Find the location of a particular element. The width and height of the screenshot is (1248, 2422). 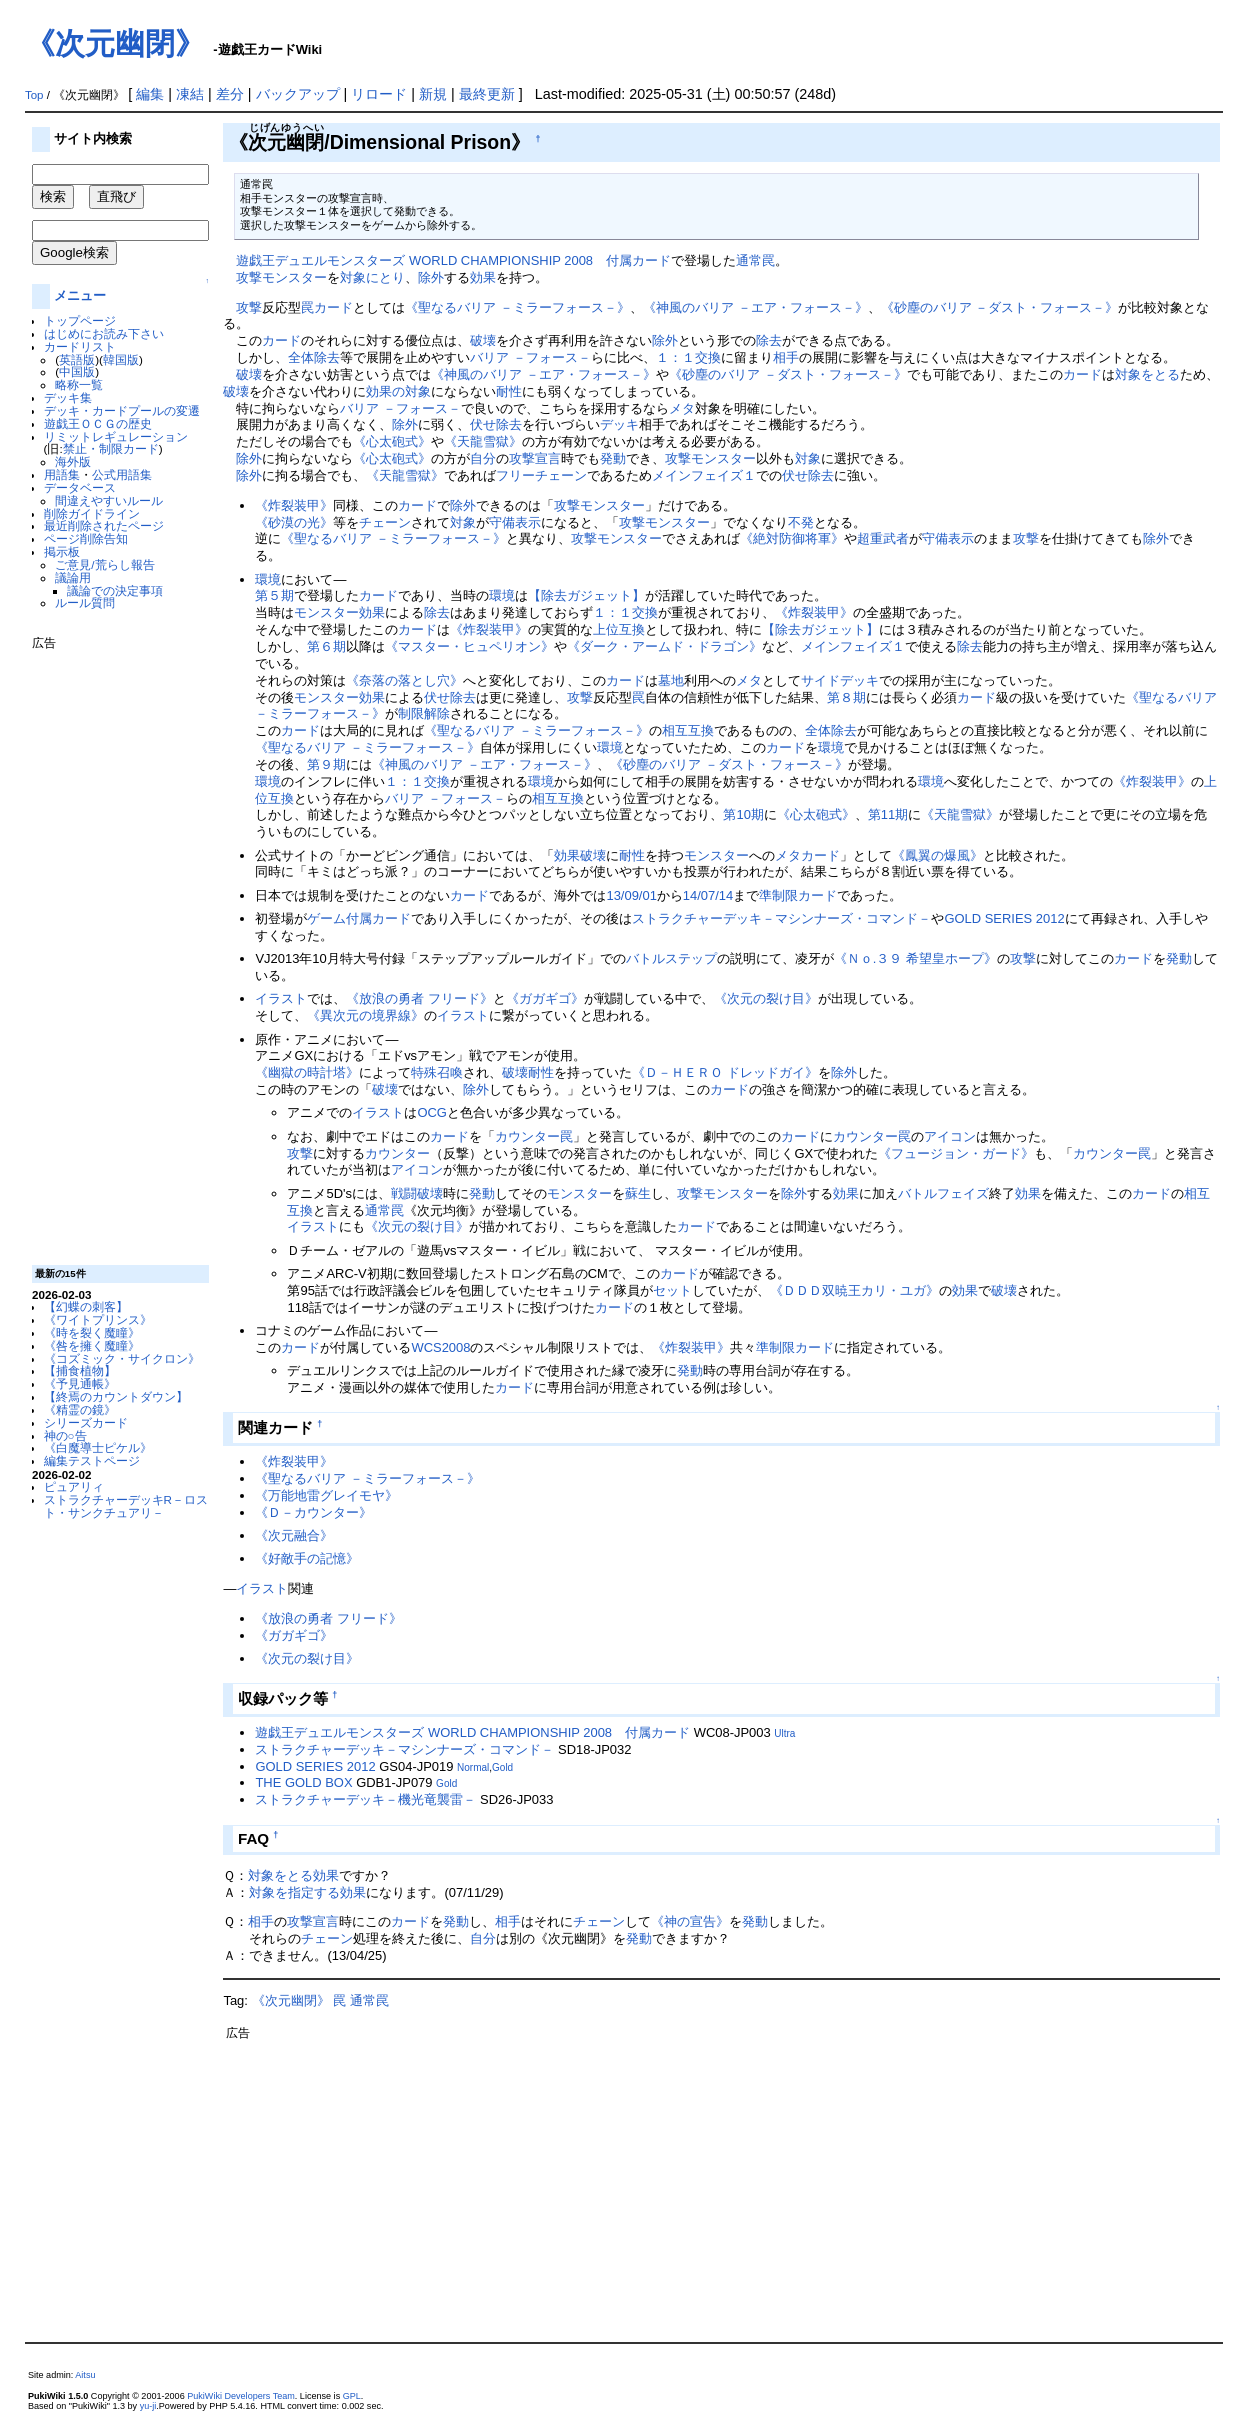

準制限カード is located at coordinates (798, 895).